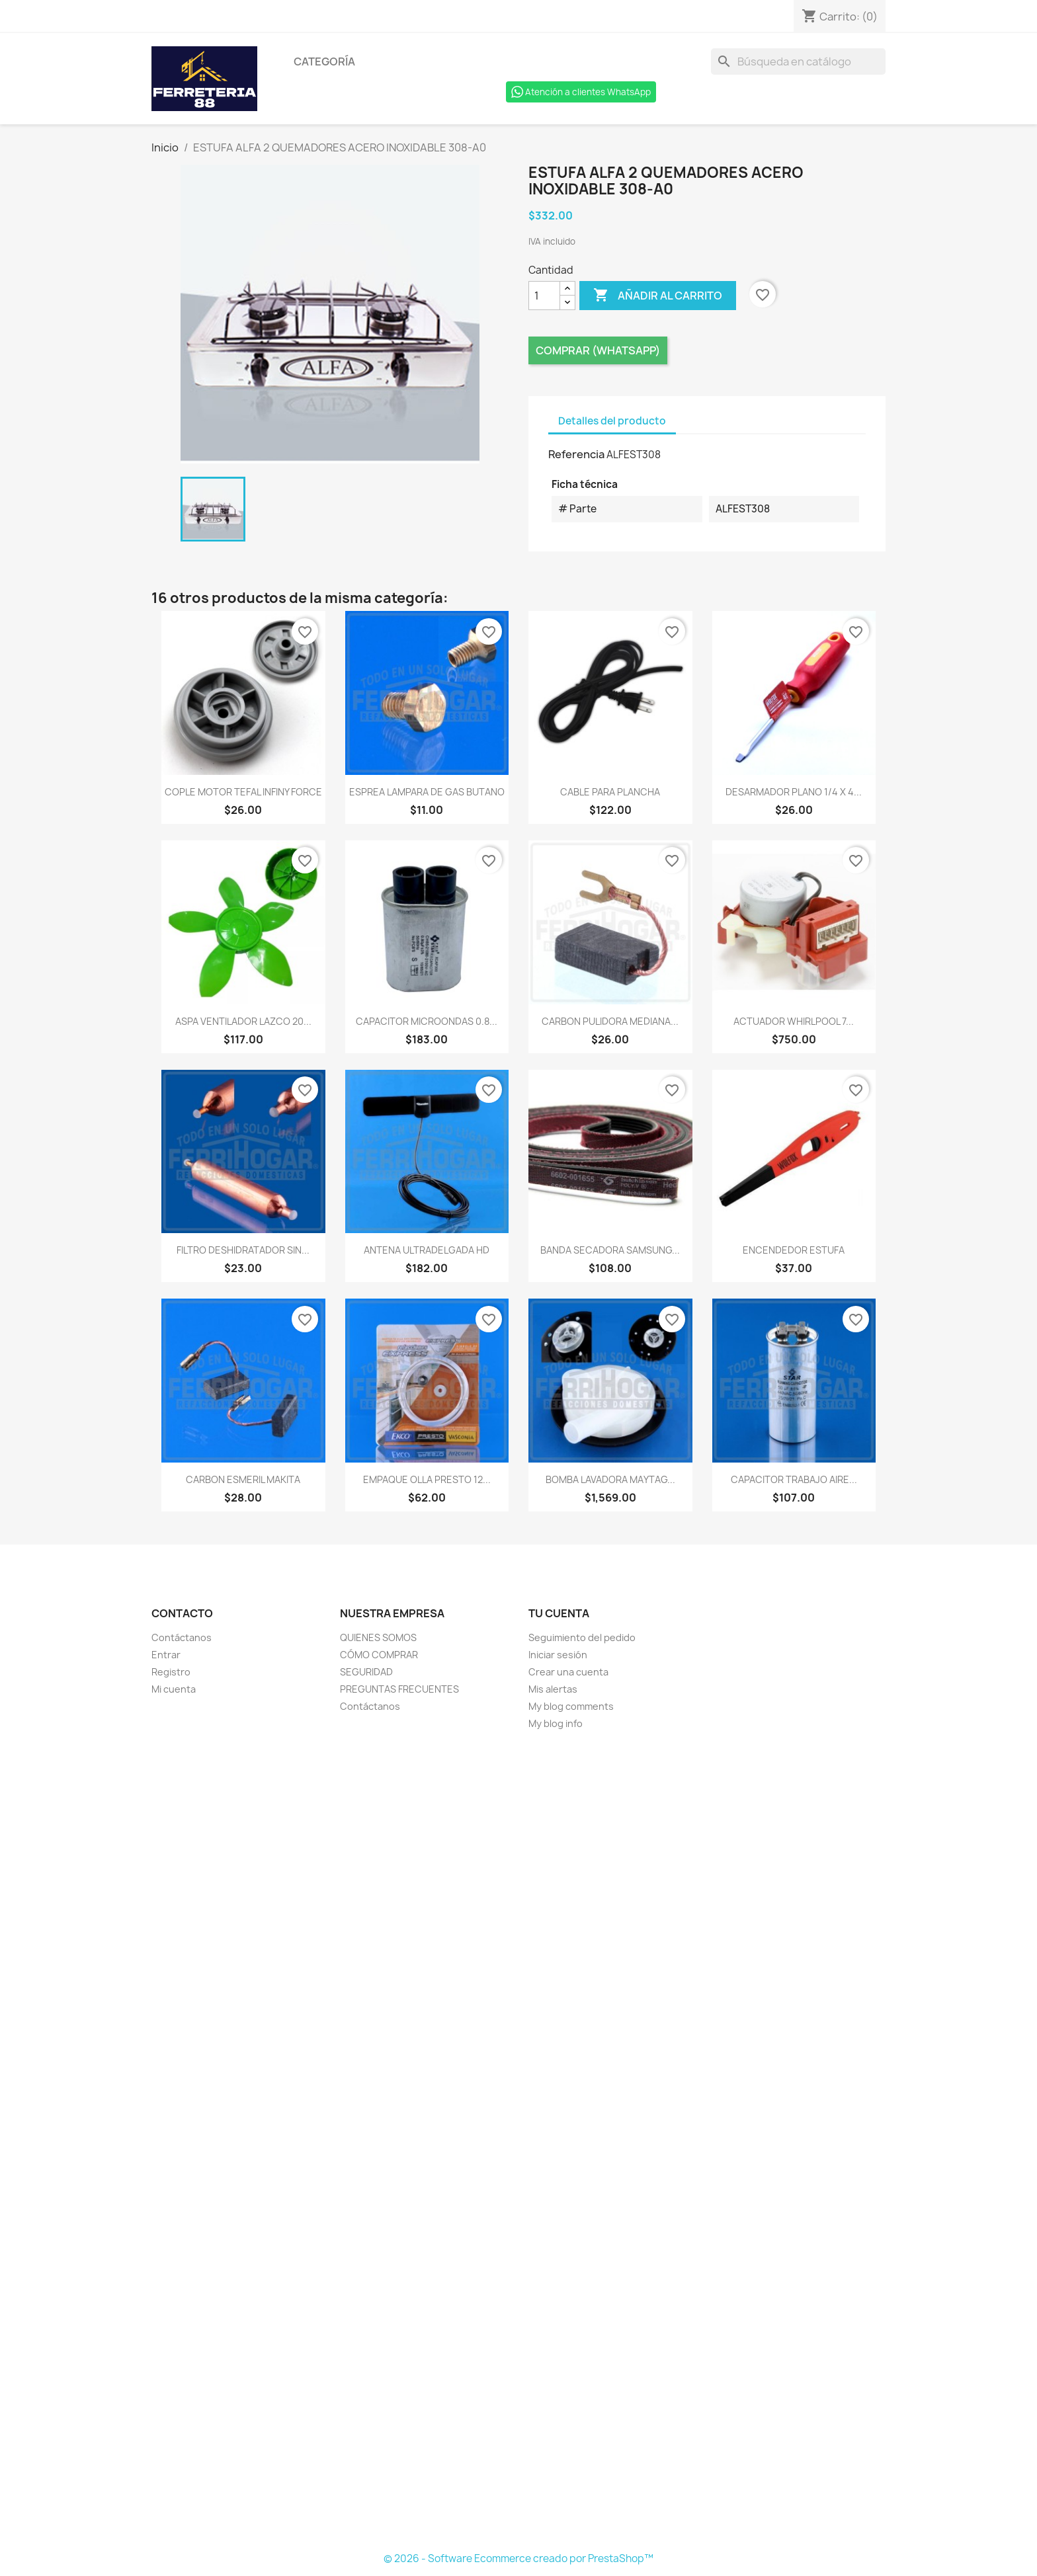 This screenshot has width=1037, height=2576. I want to click on ACTUADOR WHIRLPOOL 7..., so click(793, 1021).